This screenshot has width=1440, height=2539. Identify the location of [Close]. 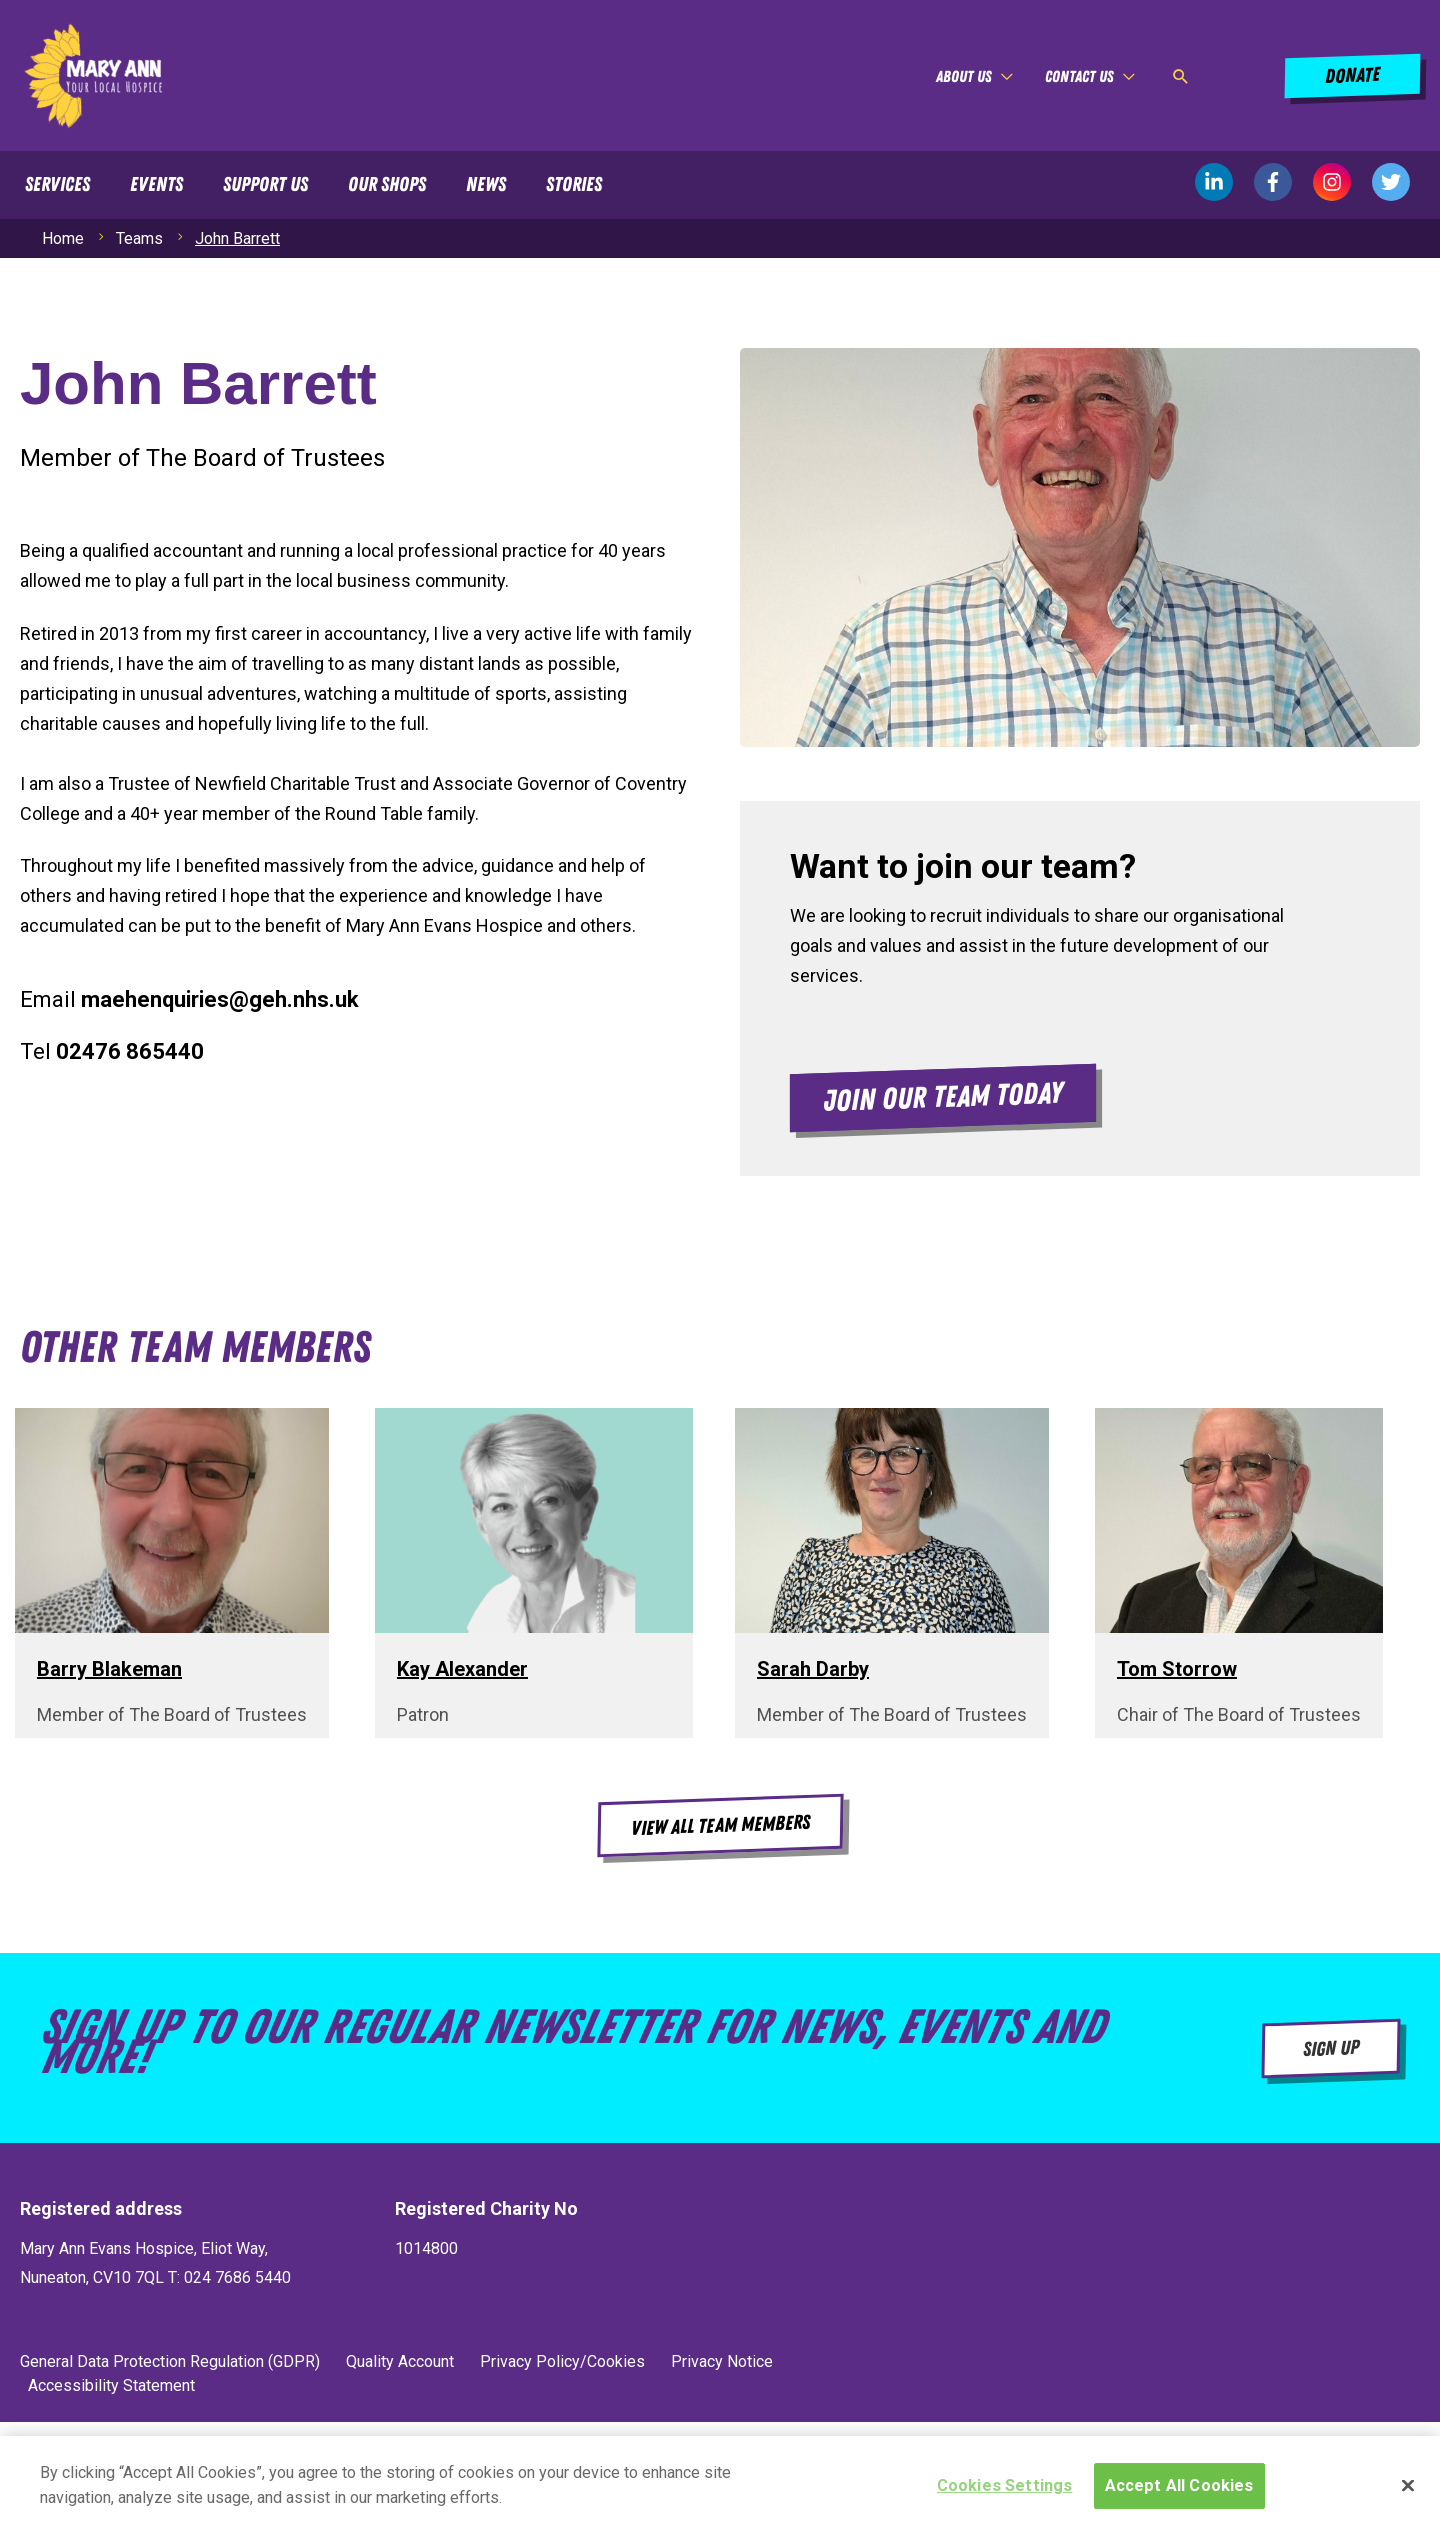
(1408, 2492).